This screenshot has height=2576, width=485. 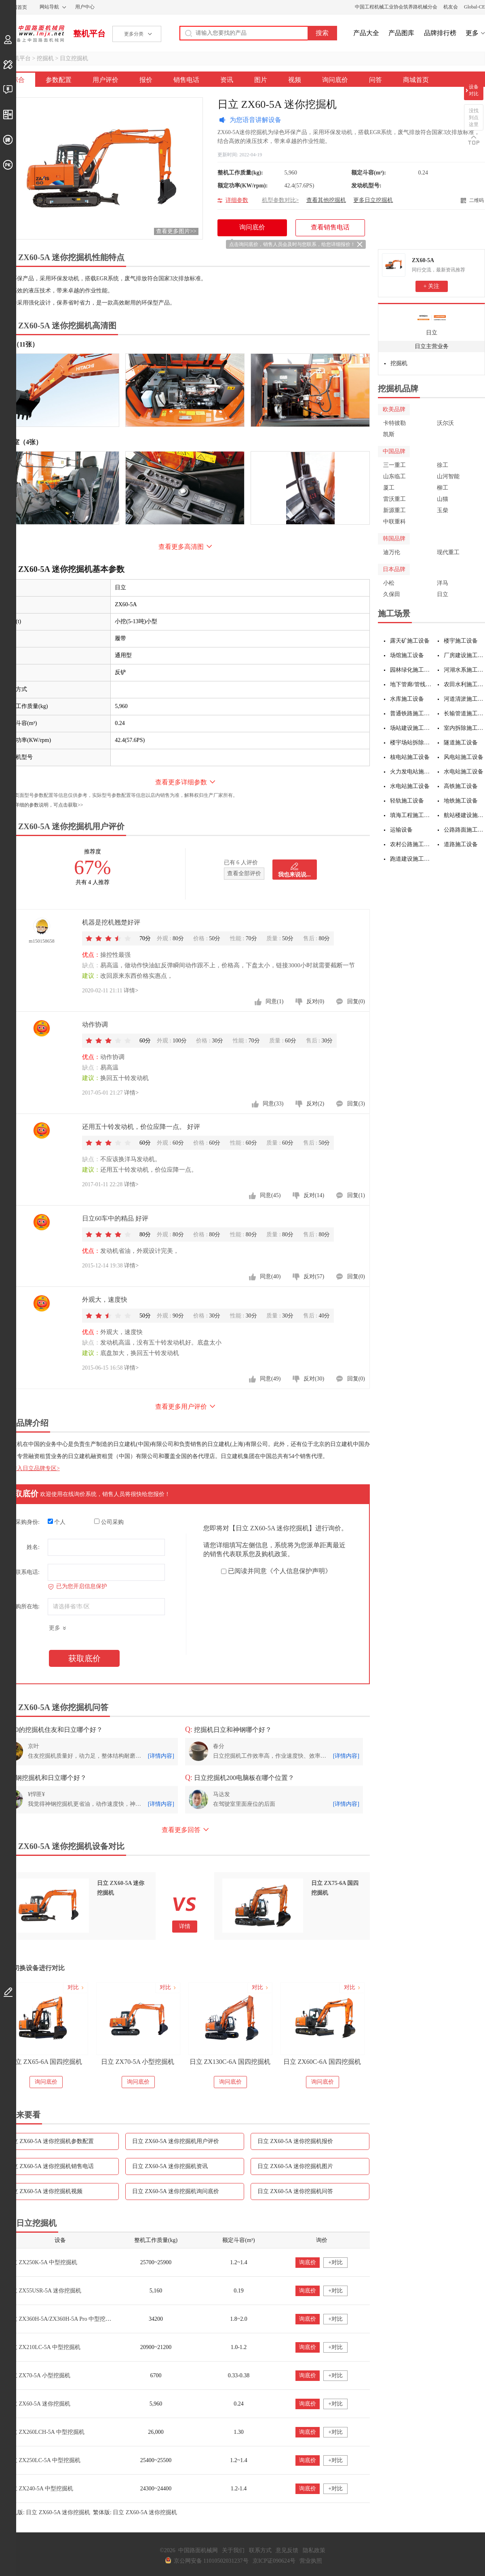 I want to click on 查看更多高清图, so click(x=181, y=546).